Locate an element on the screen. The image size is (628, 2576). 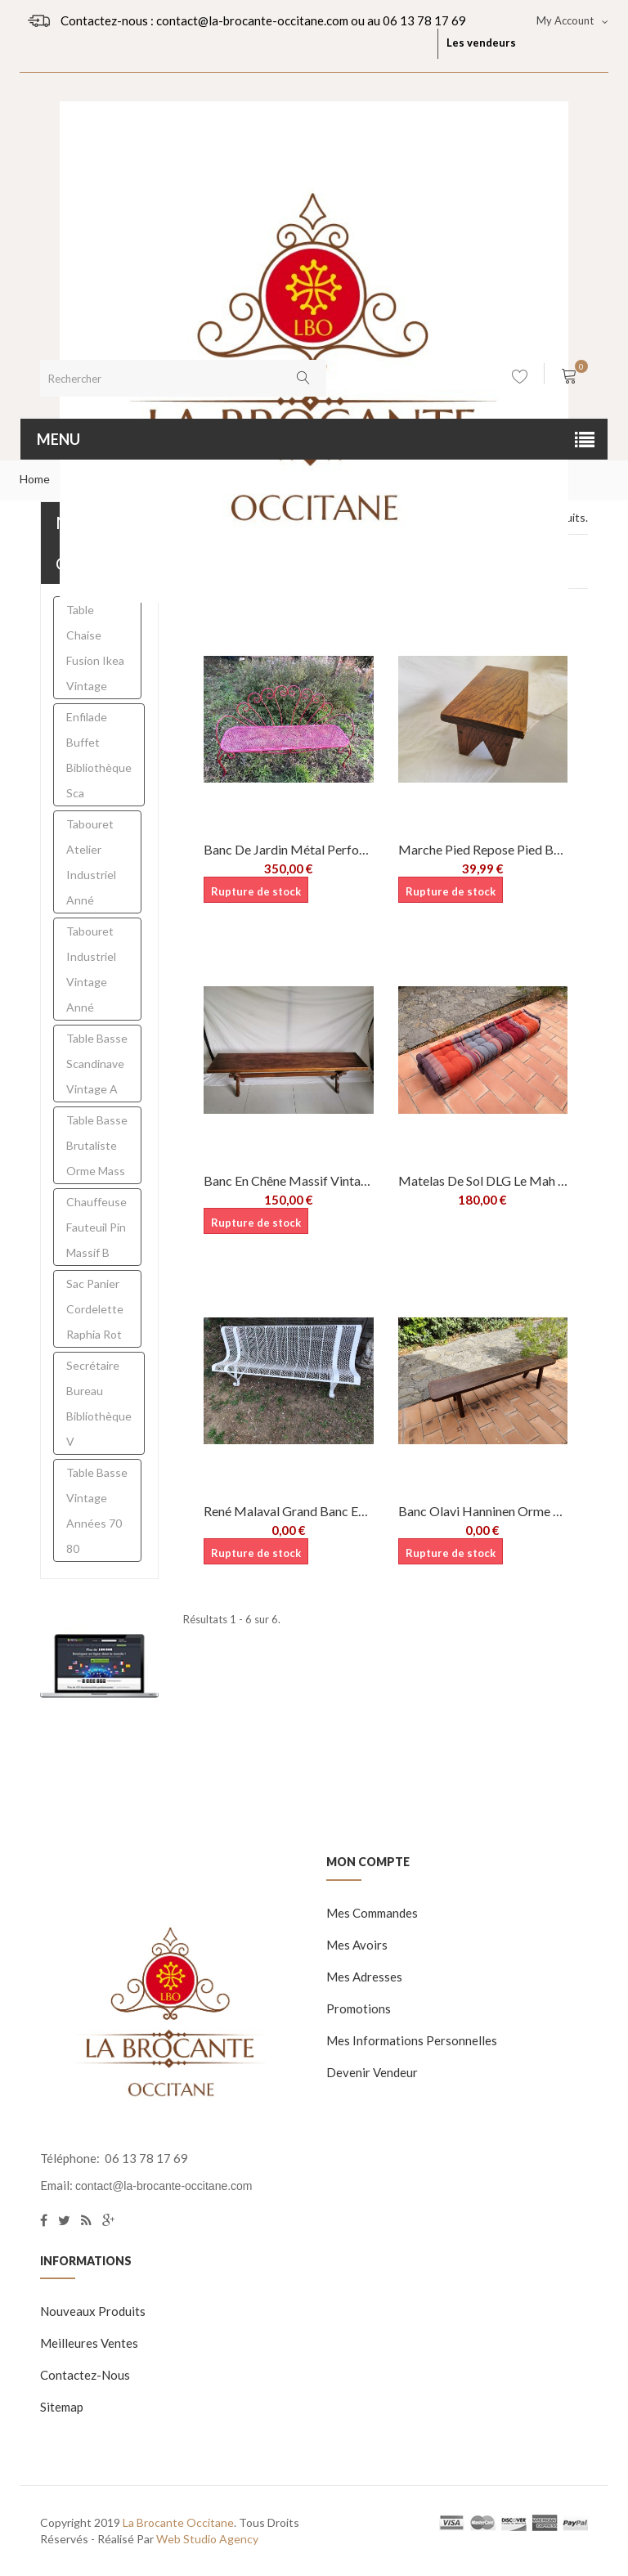
Banc de jardin métal perforé Vintage... is located at coordinates (289, 849).